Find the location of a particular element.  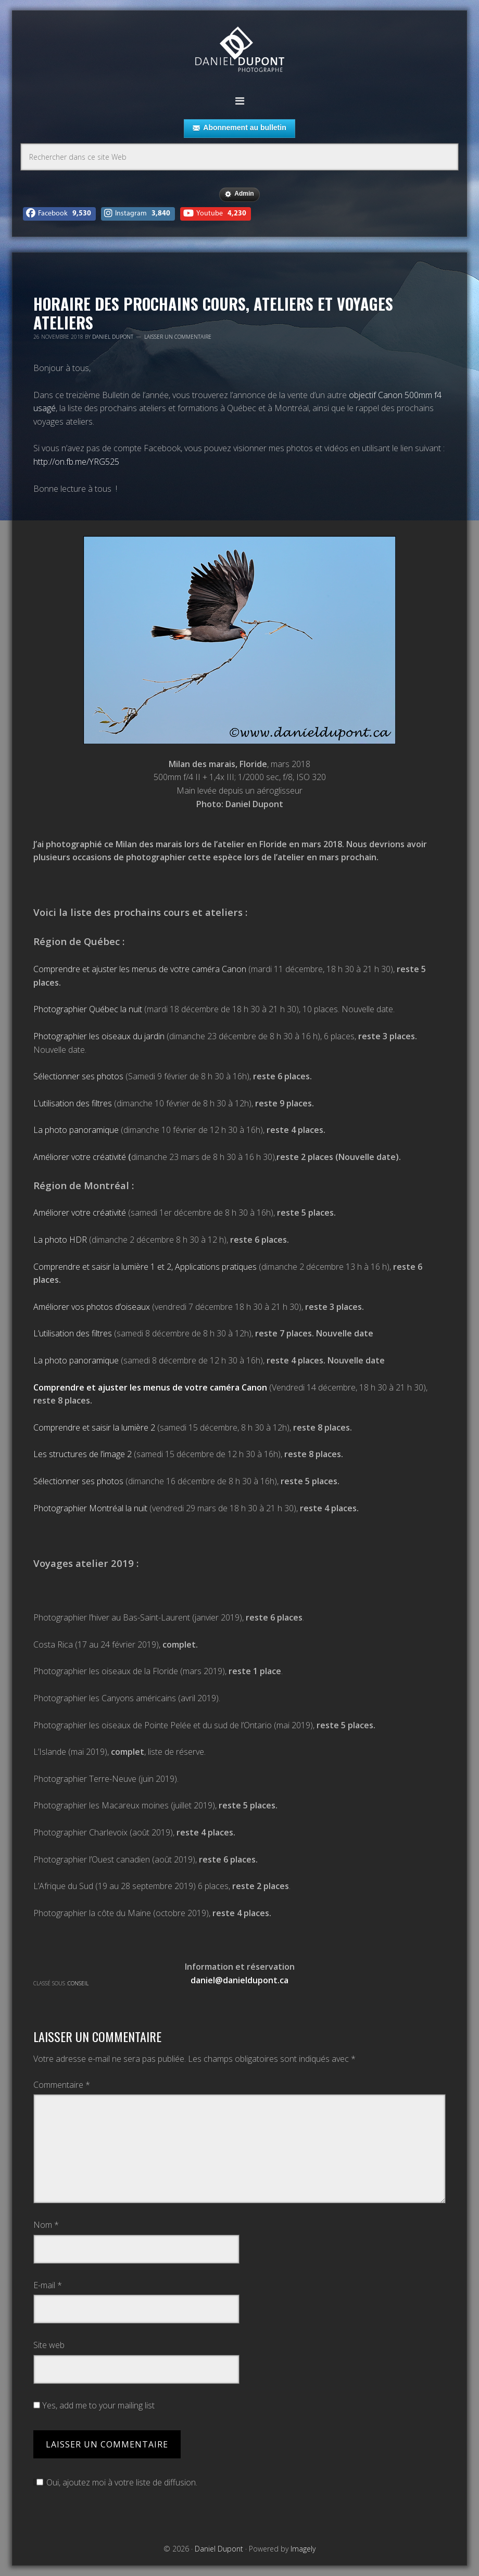

Commentaire is located at coordinates (61, 2084).